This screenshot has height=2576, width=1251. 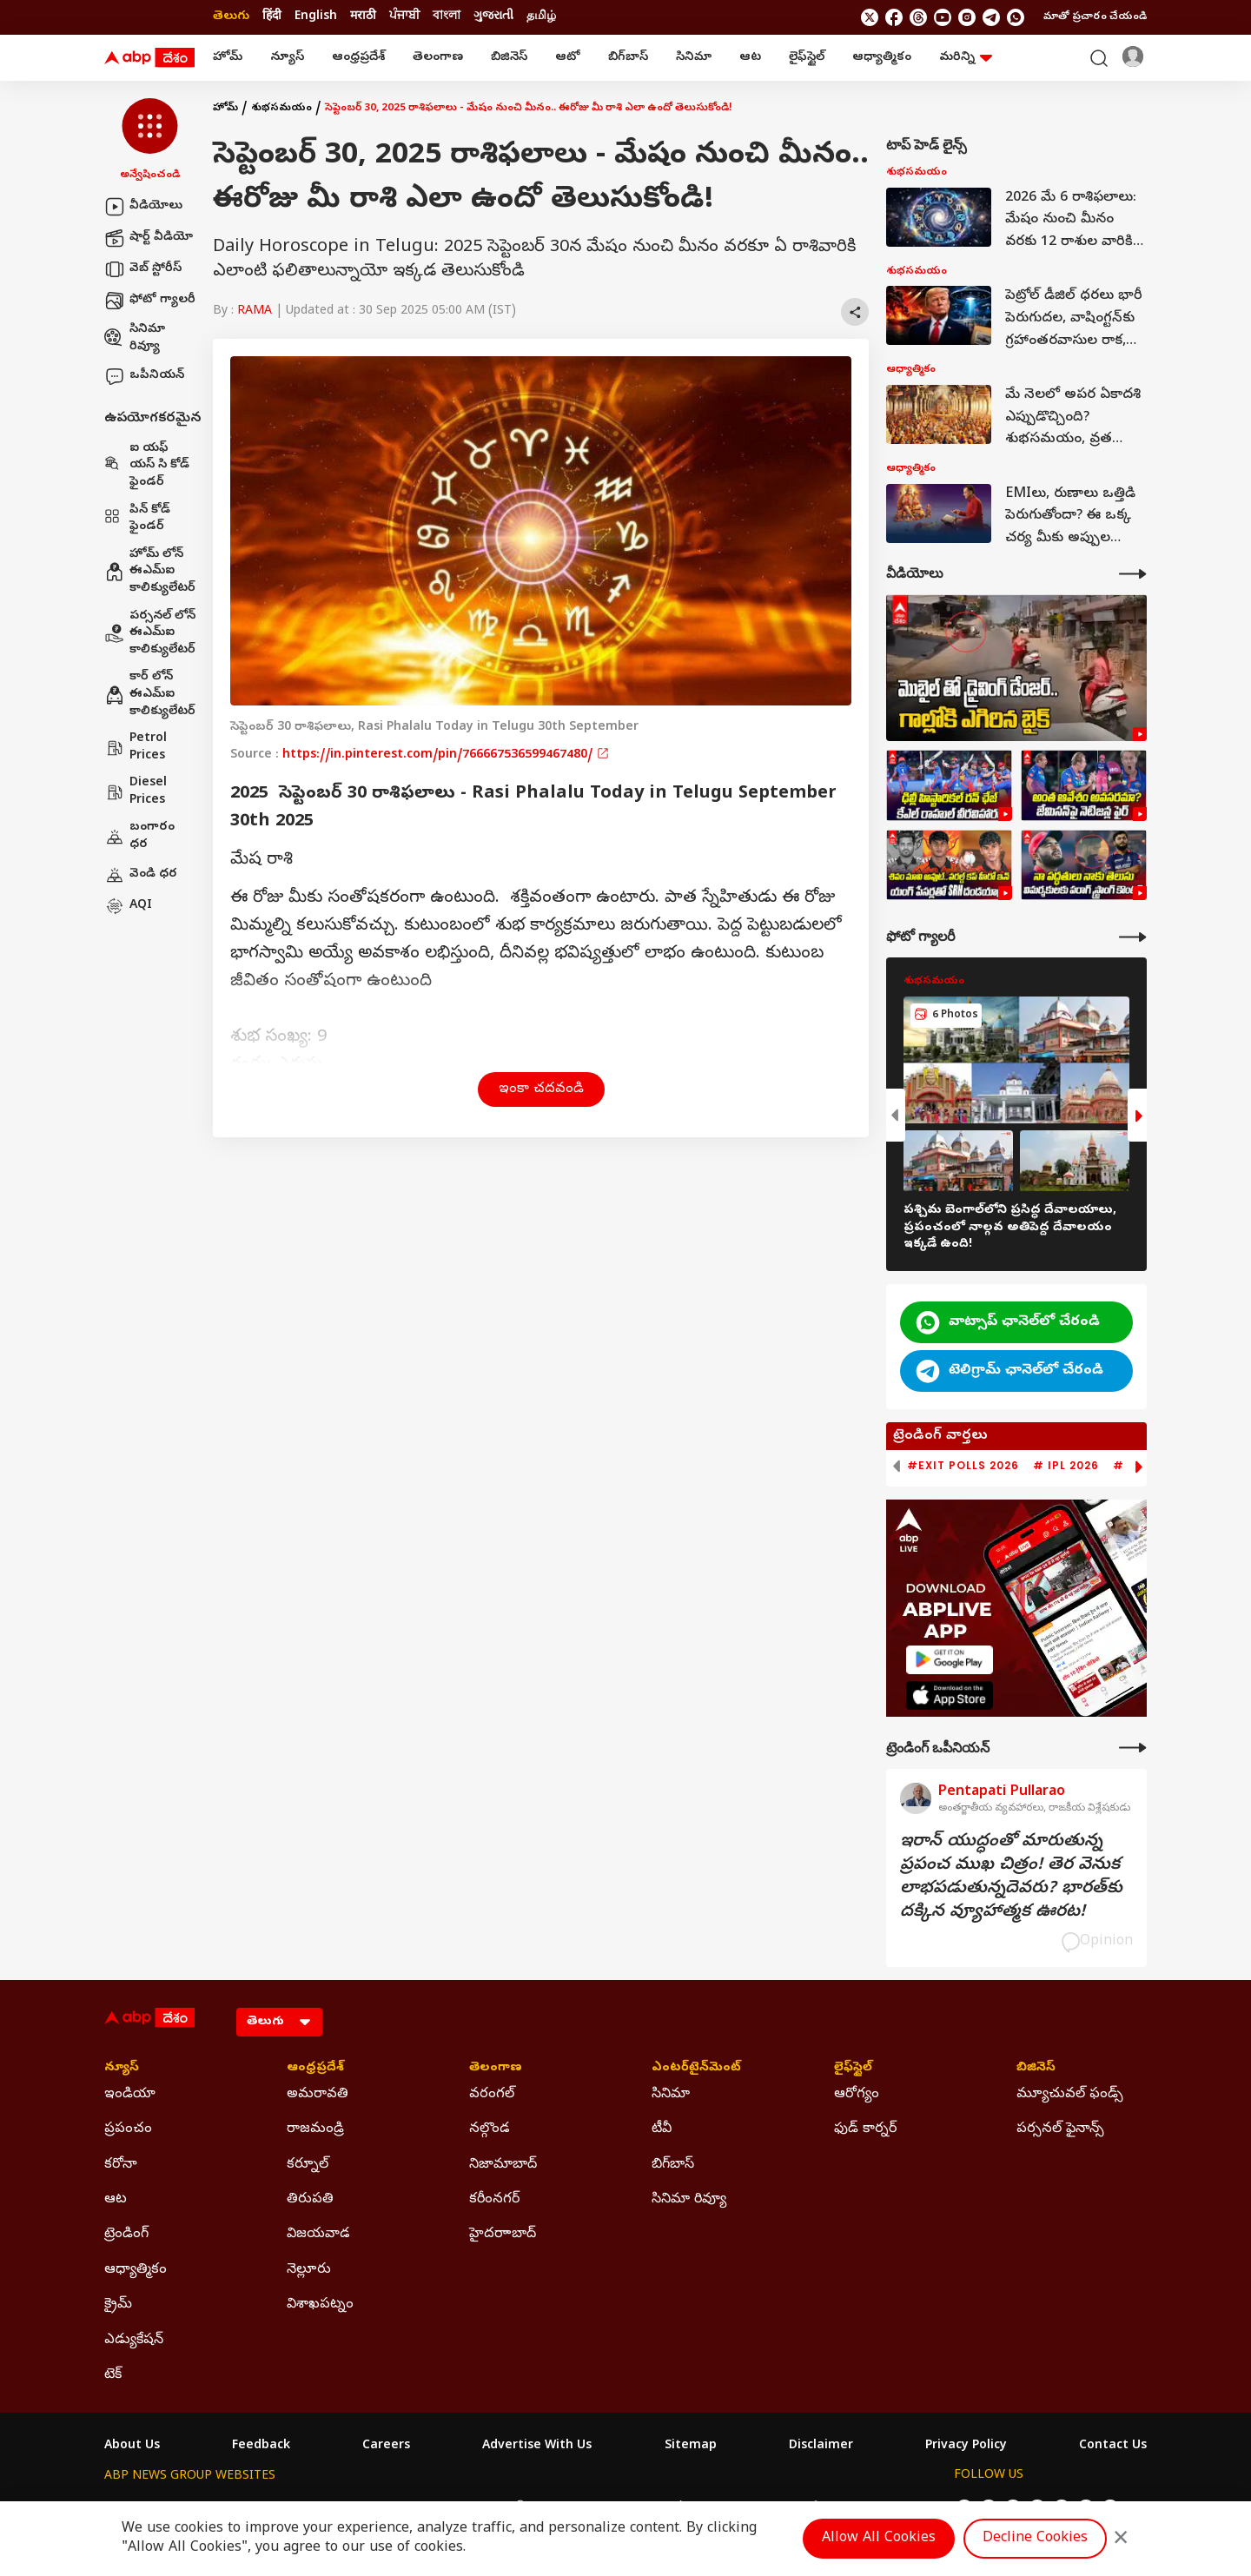 What do you see at coordinates (126, 2234) in the screenshot?
I see `ట్రెండింగ్ [Click Here for ట్రెండింగ్ Section]` at bounding box center [126, 2234].